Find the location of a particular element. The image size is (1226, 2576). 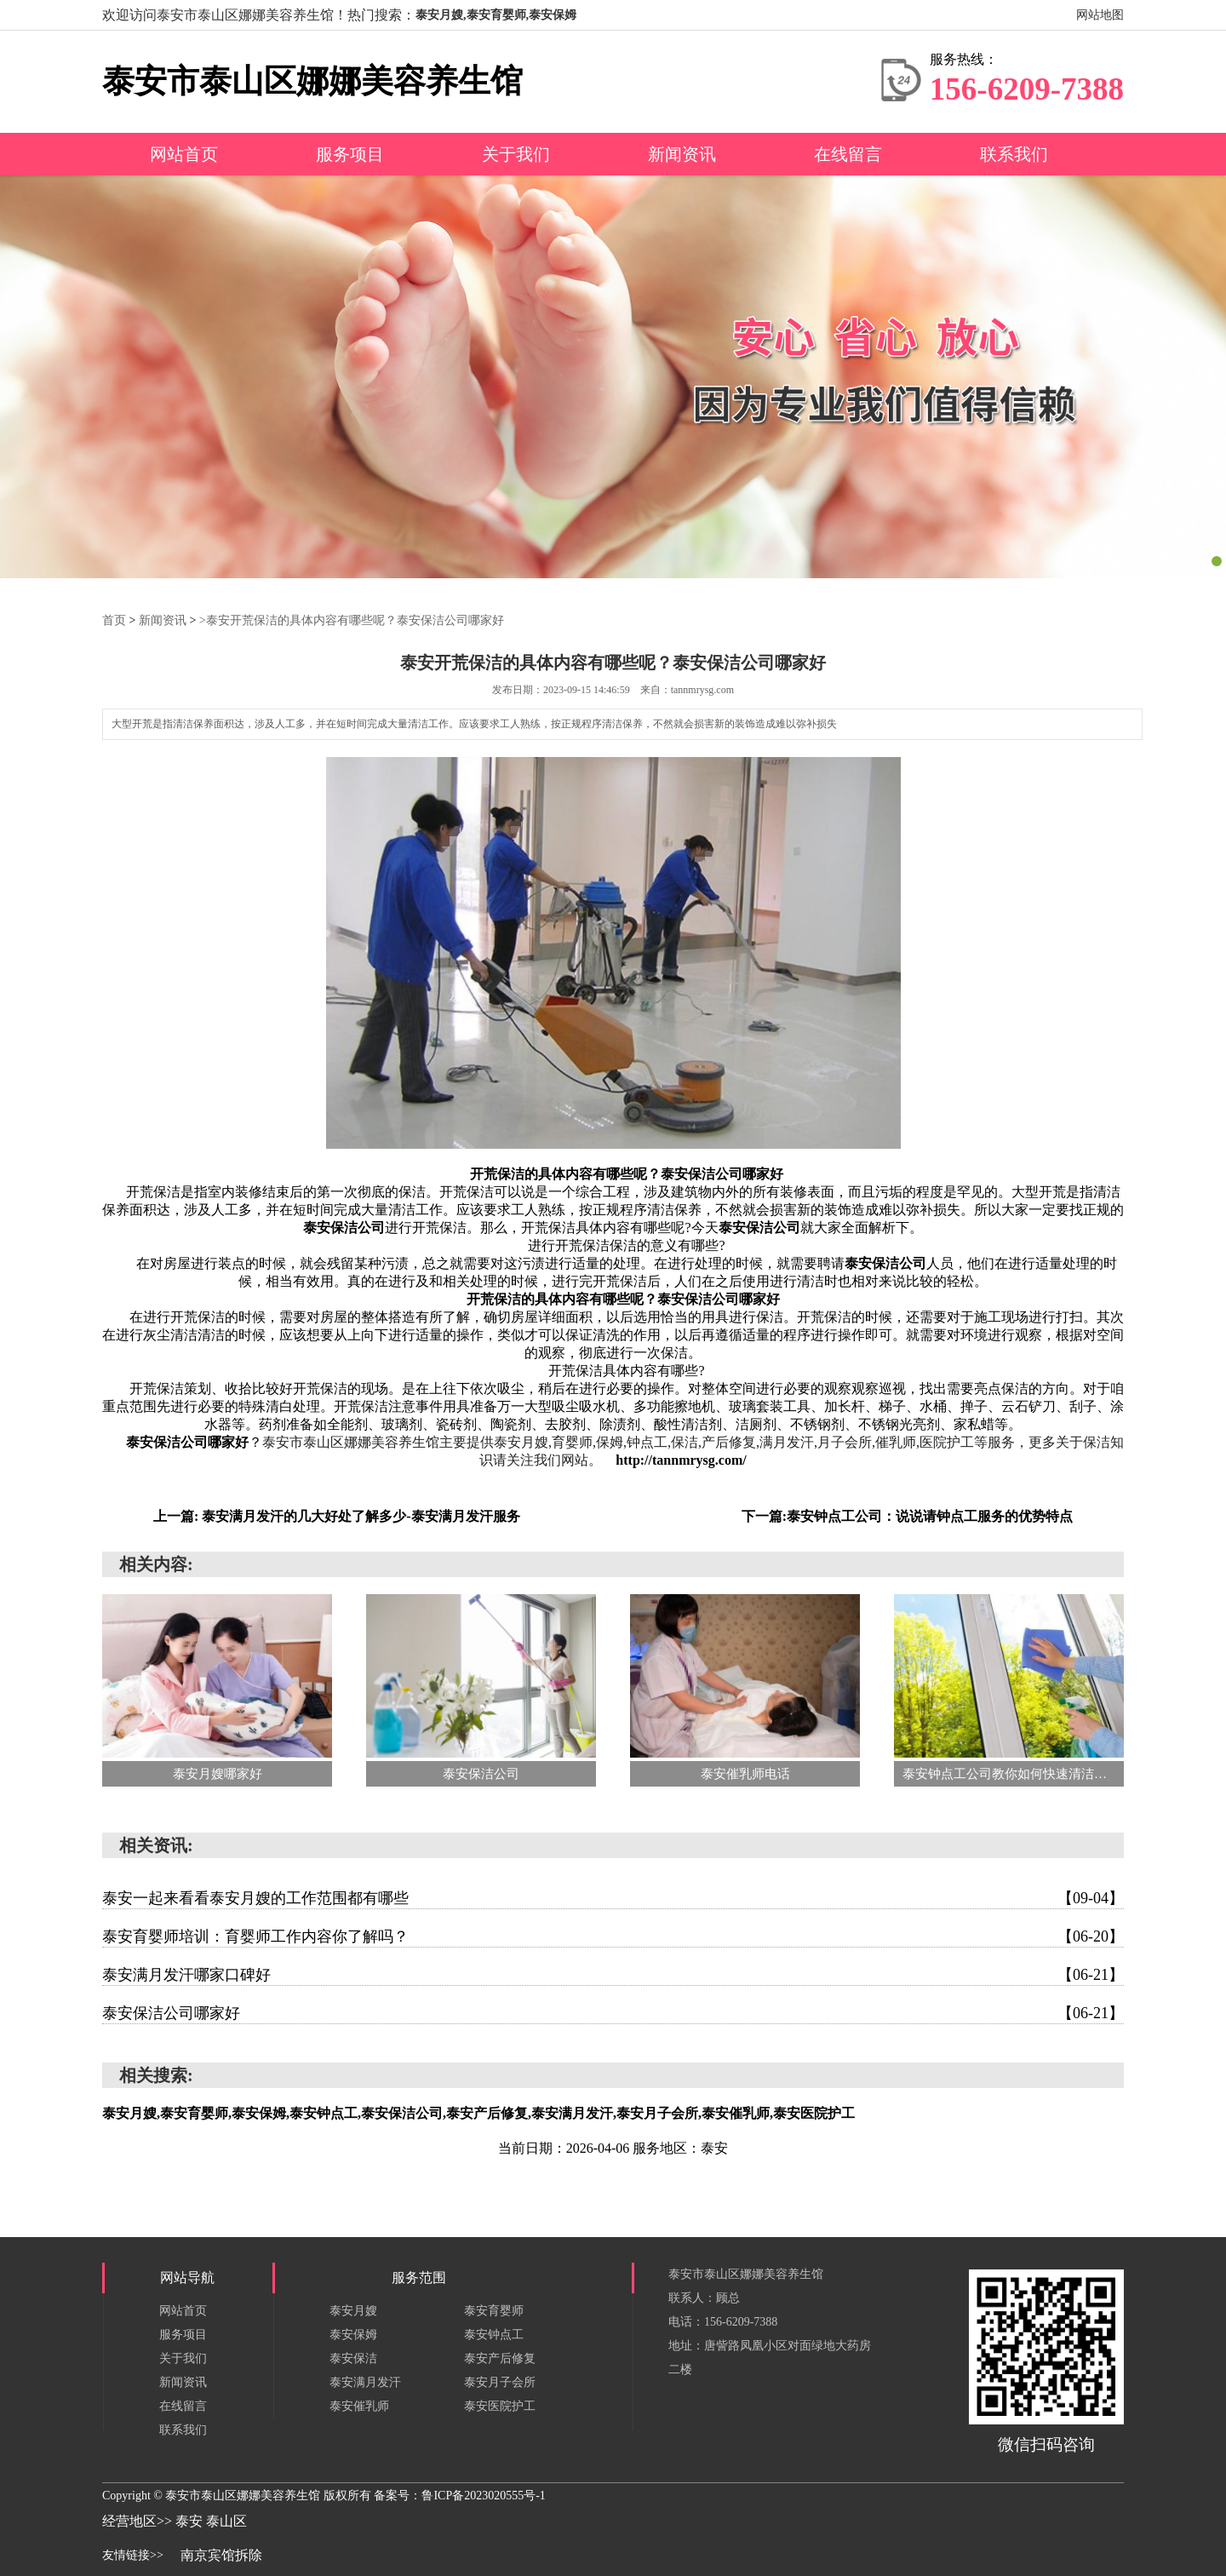

关于我们 is located at coordinates (516, 154).